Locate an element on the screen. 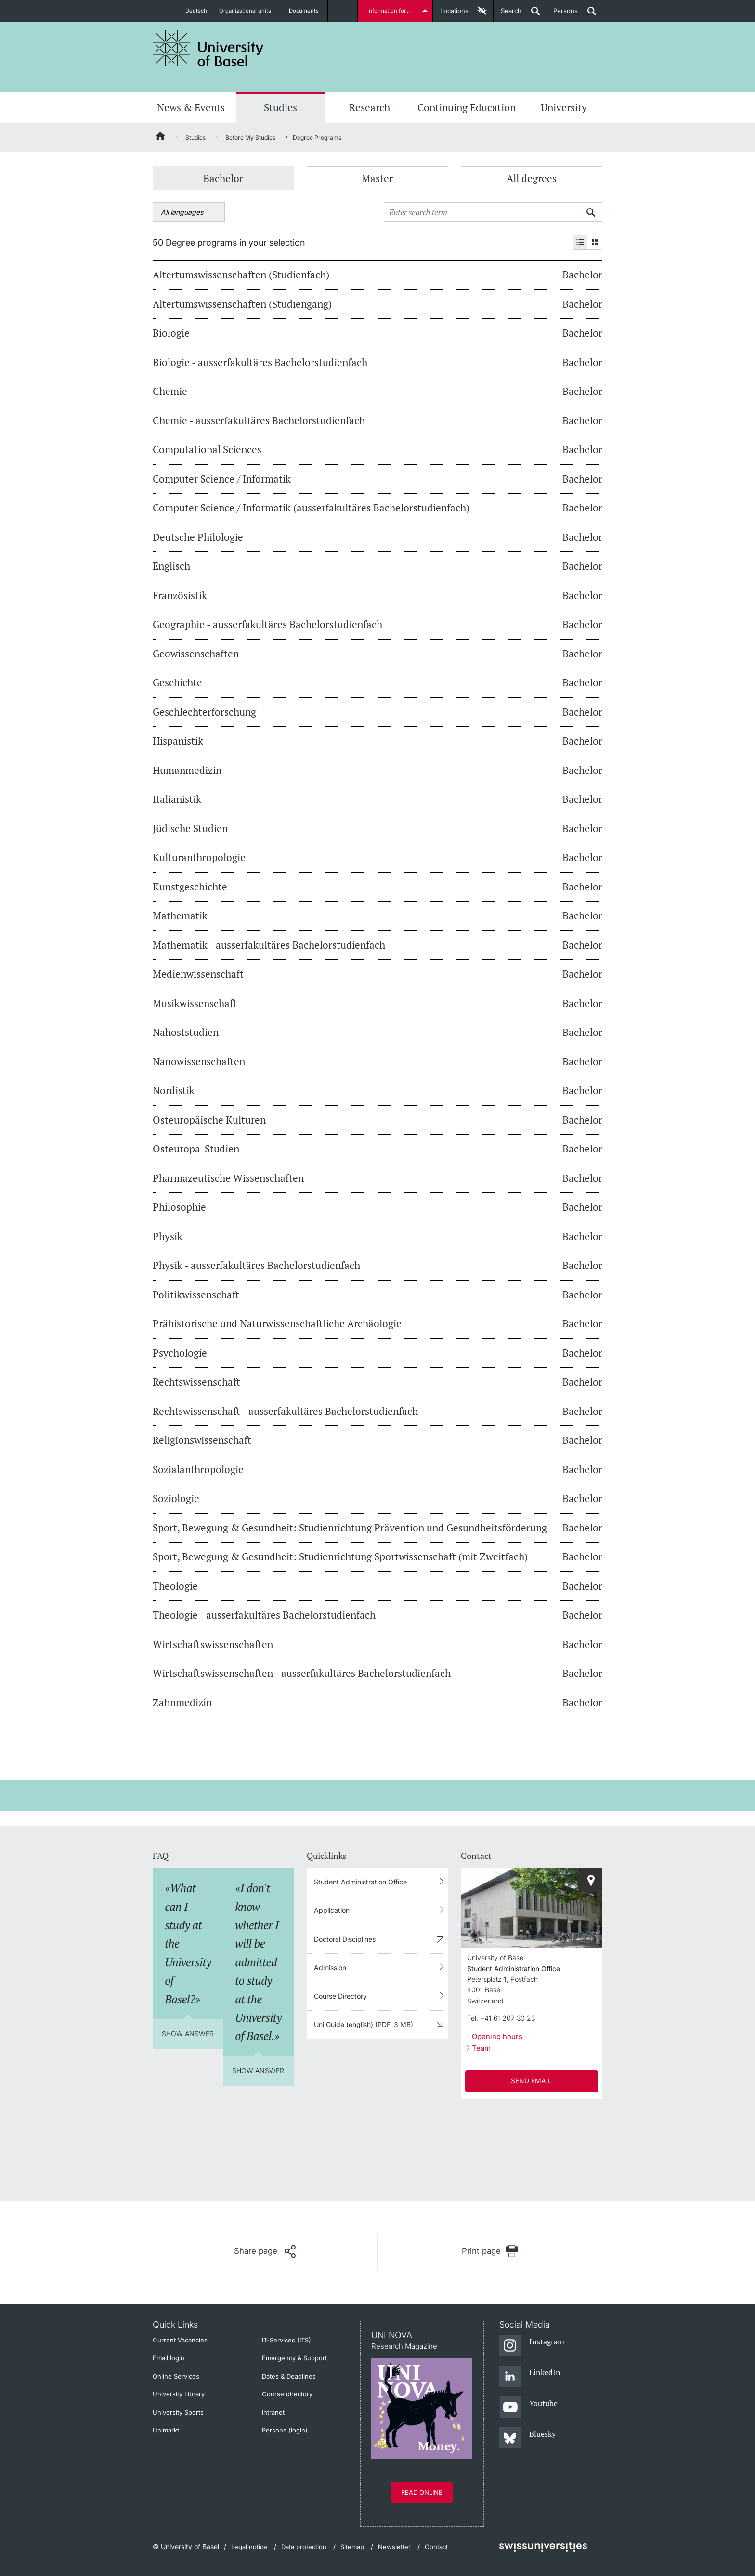 This screenshot has width=755, height=2576. Studies is located at coordinates (280, 107).